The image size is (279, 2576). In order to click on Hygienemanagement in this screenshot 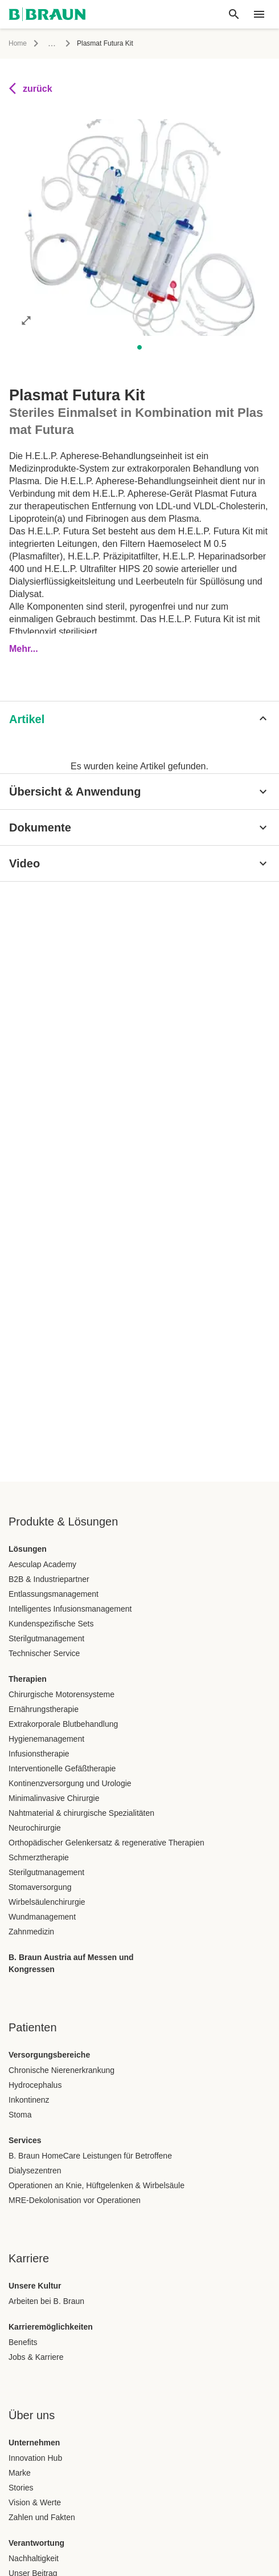, I will do `click(46, 1738)`.